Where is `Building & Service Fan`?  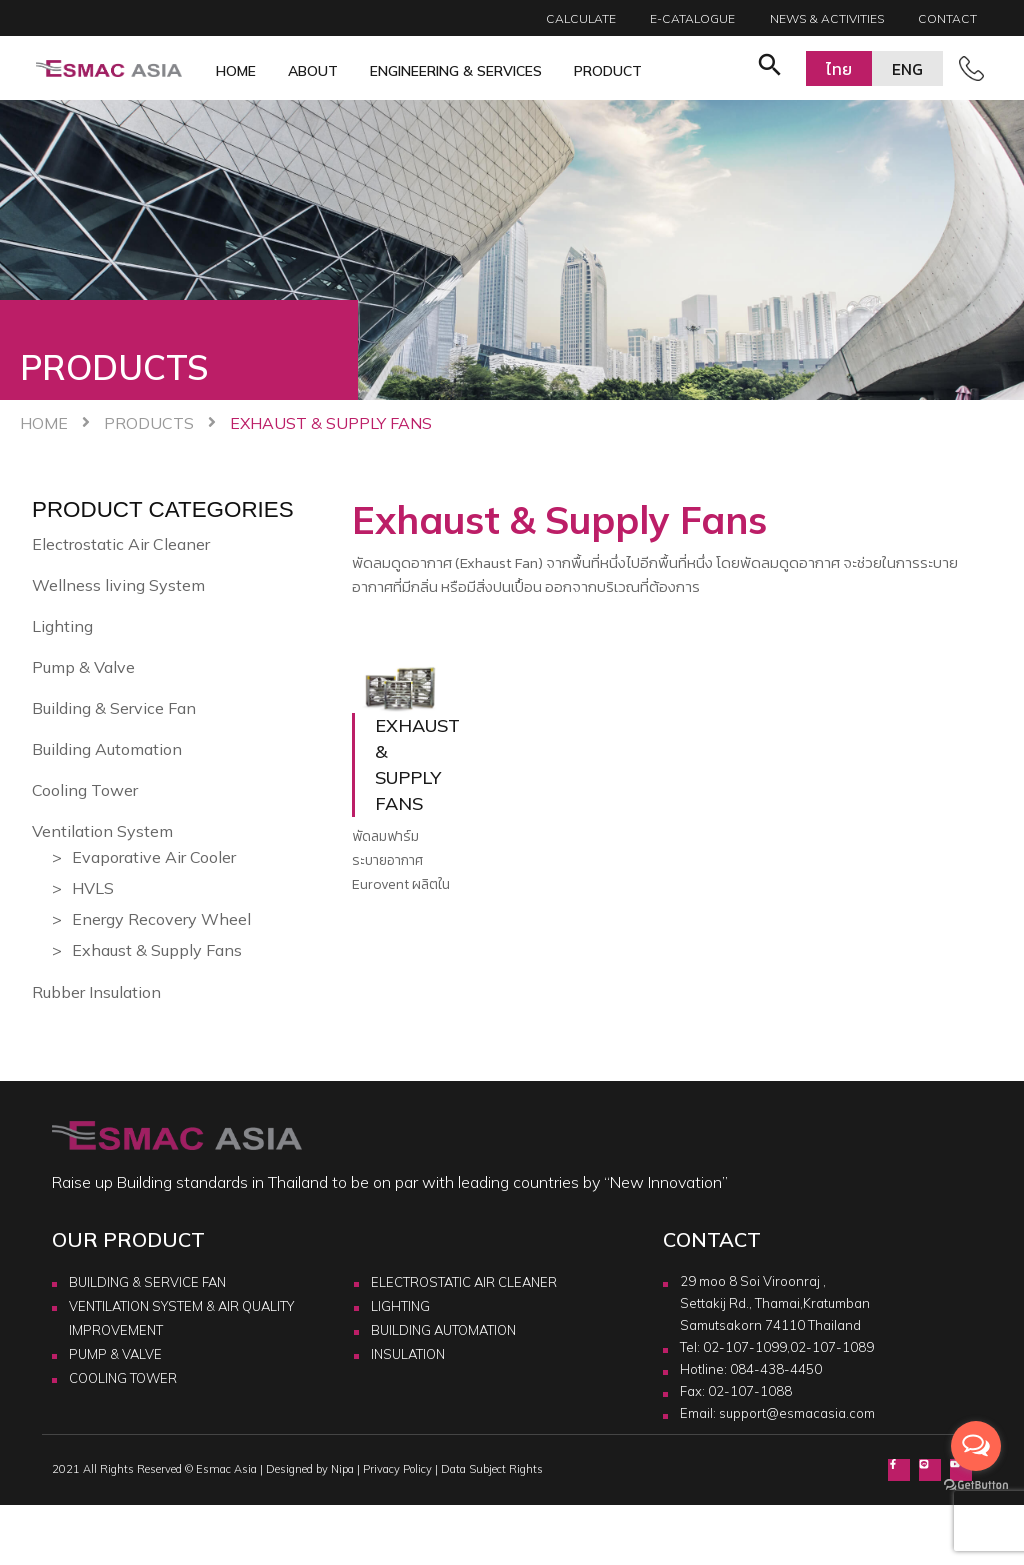
Building & Service Fan is located at coordinates (114, 708).